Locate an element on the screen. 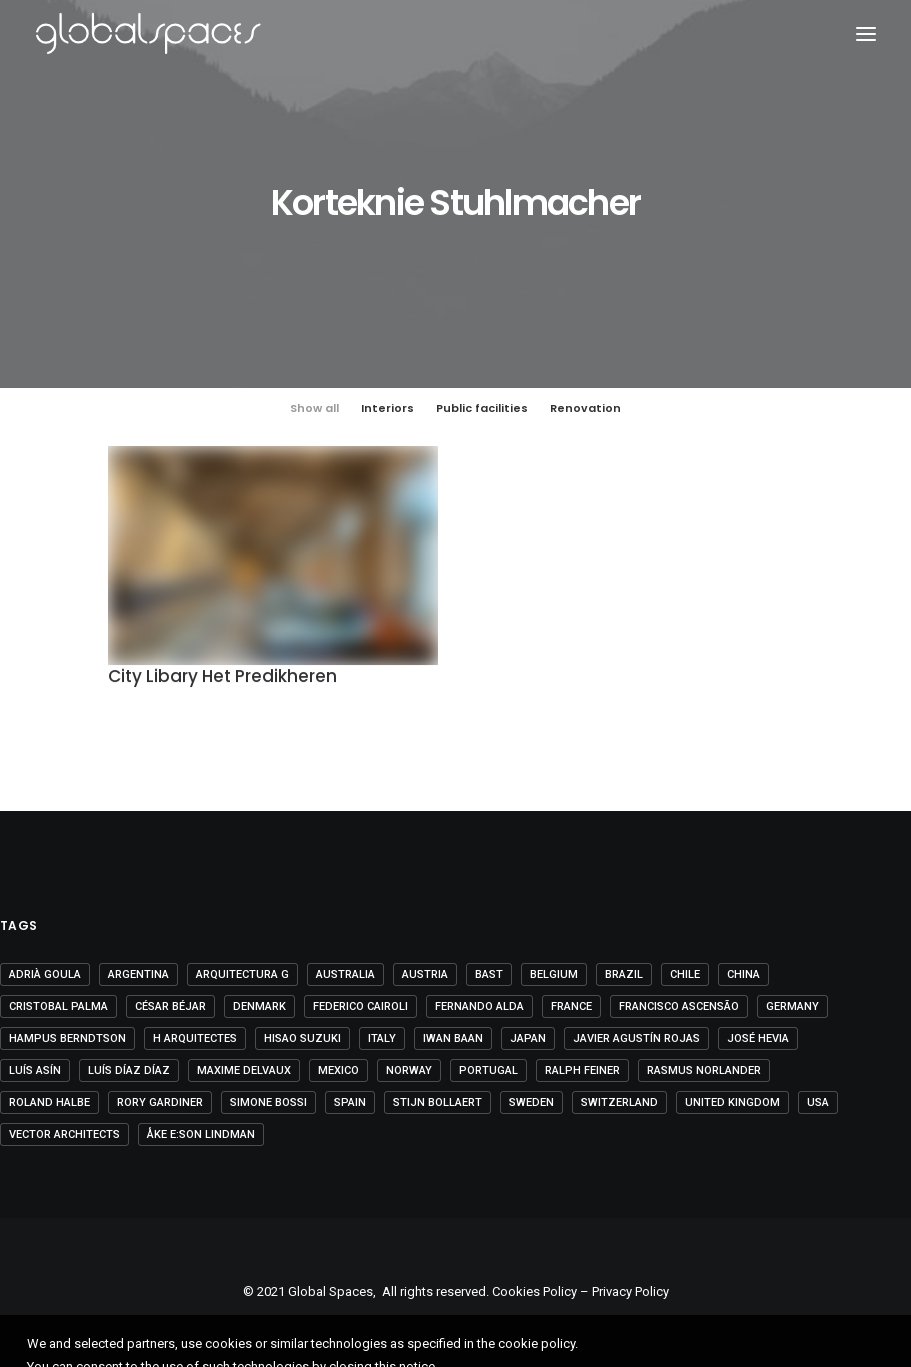 The width and height of the screenshot is (911, 1367). Spain [Spain (106 items)] is located at coordinates (350, 1102).